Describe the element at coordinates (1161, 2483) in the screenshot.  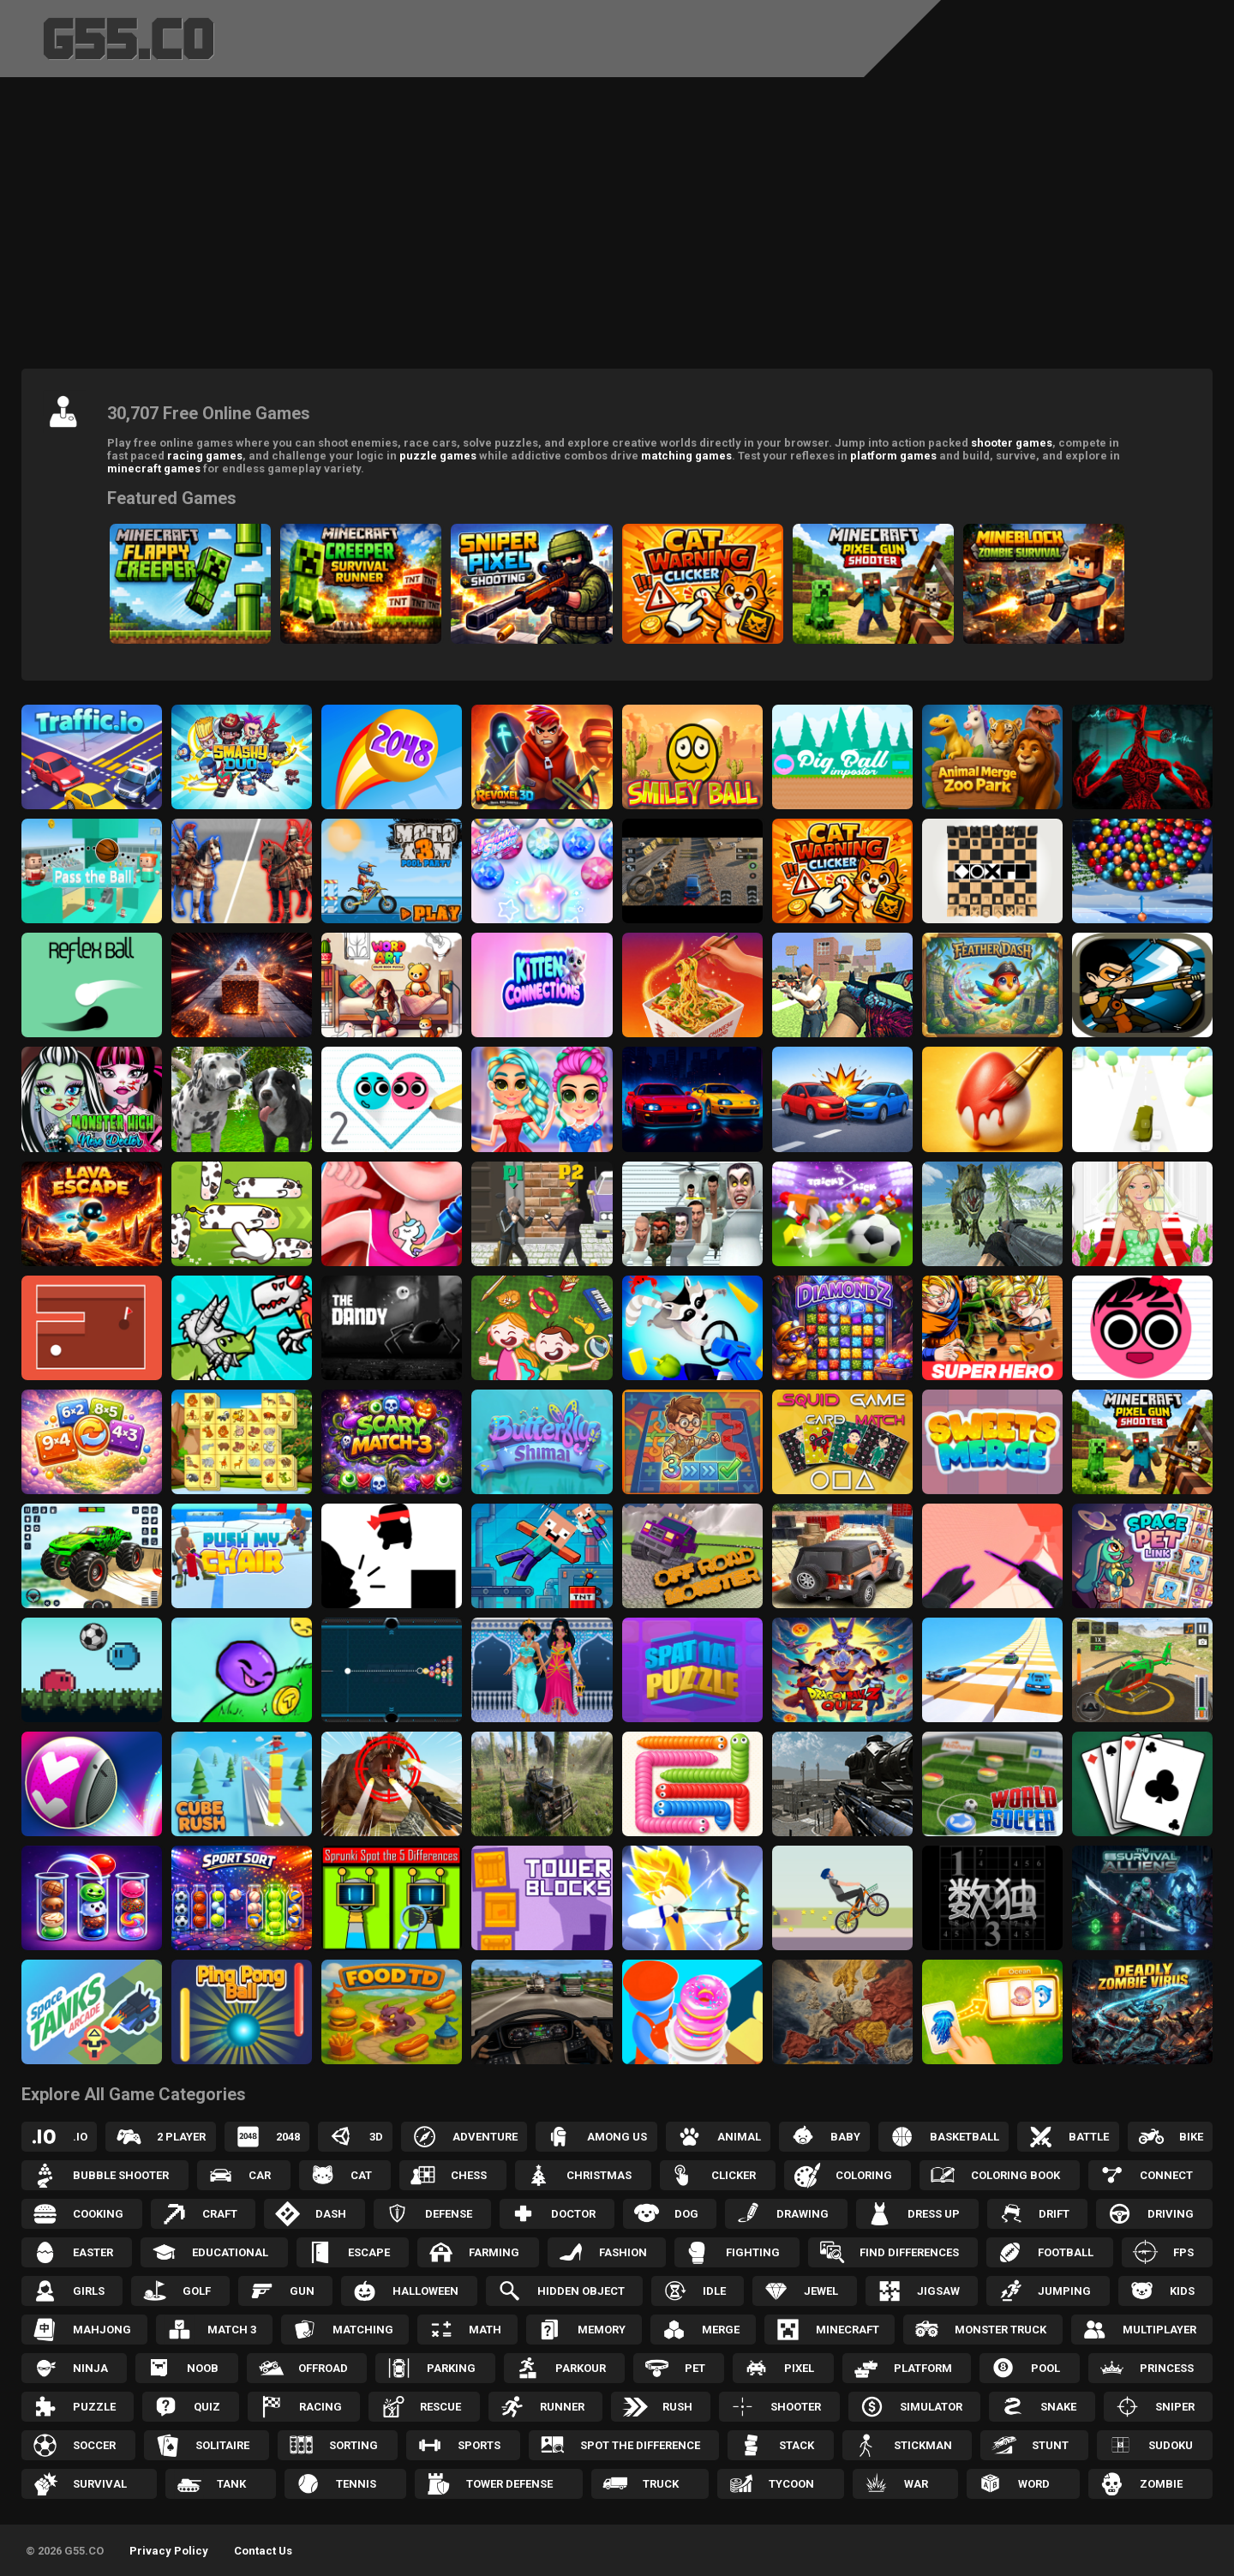
I see `Zombie` at that location.